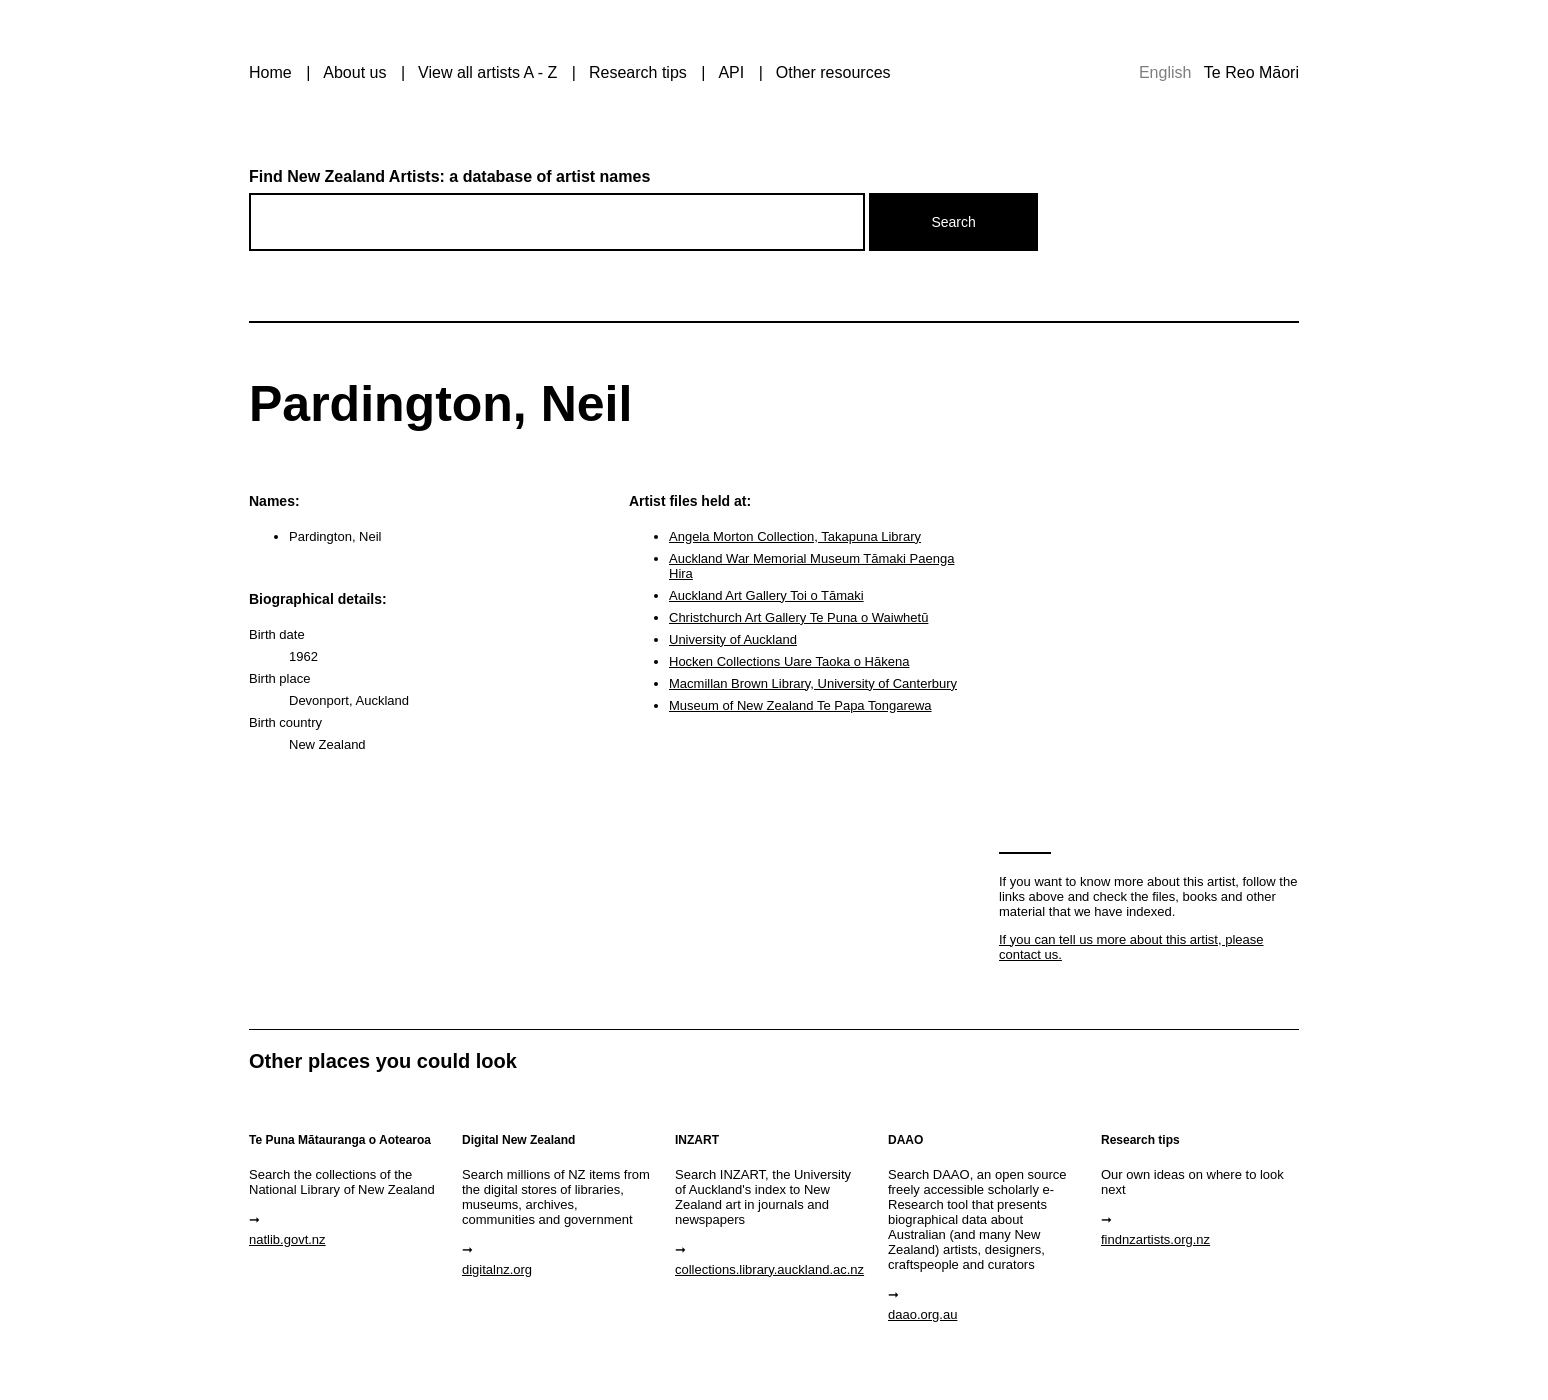 This screenshot has width=1548, height=1400. What do you see at coordinates (766, 595) in the screenshot?
I see `Auckland Art Gallery Toi o Tāmaki` at bounding box center [766, 595].